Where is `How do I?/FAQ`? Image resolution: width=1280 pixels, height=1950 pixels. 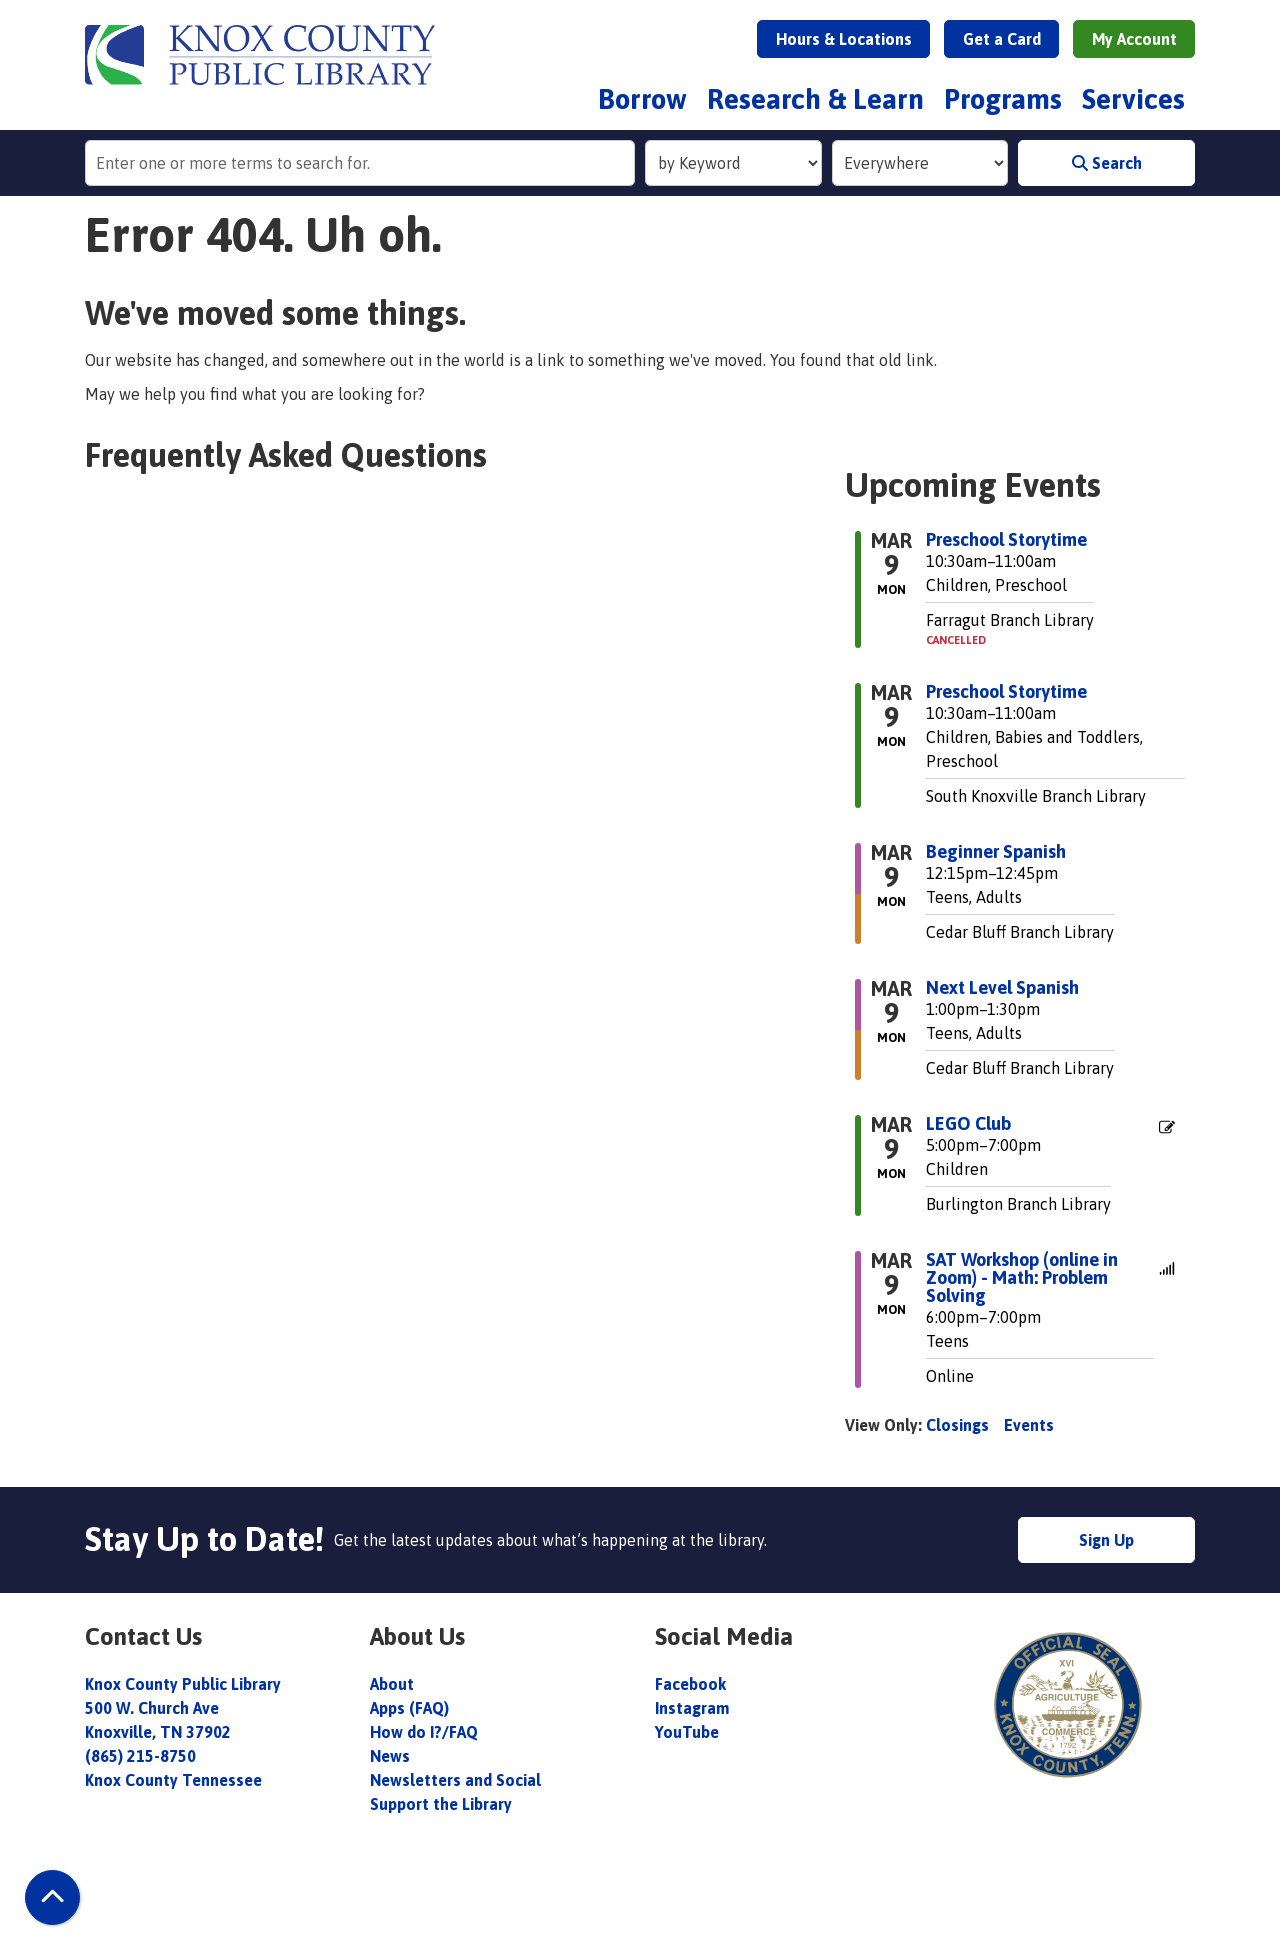 How do I?/FAQ is located at coordinates (424, 1732).